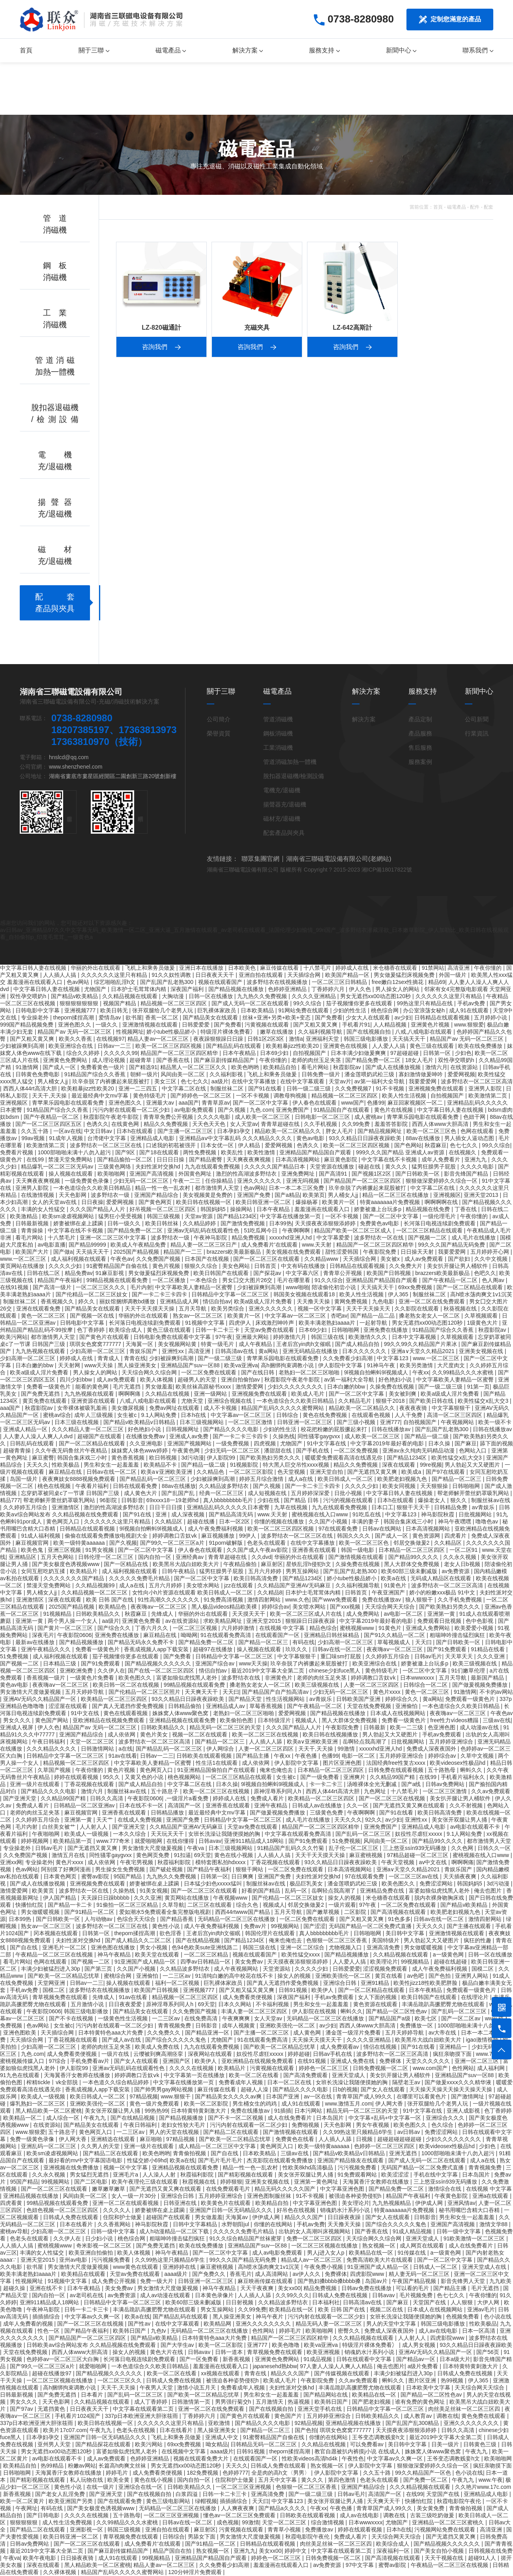  Describe the element at coordinates (116, 2082) in the screenshot. I see `一本色道久久综合精品婷婷` at that location.